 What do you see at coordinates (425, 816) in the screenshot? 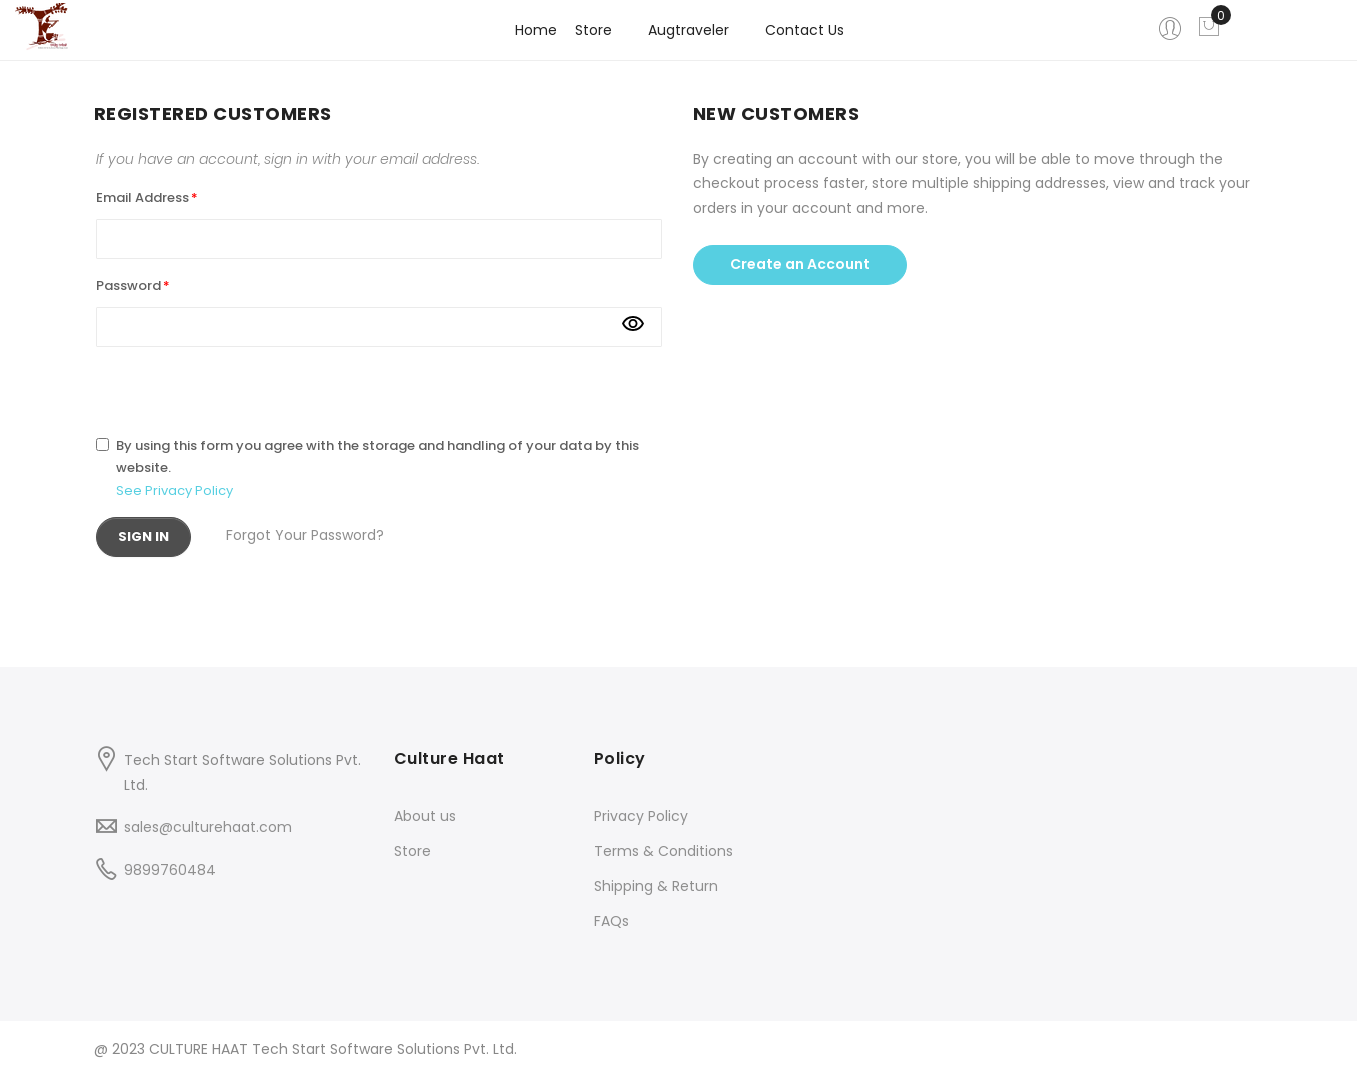
I see `About us` at bounding box center [425, 816].